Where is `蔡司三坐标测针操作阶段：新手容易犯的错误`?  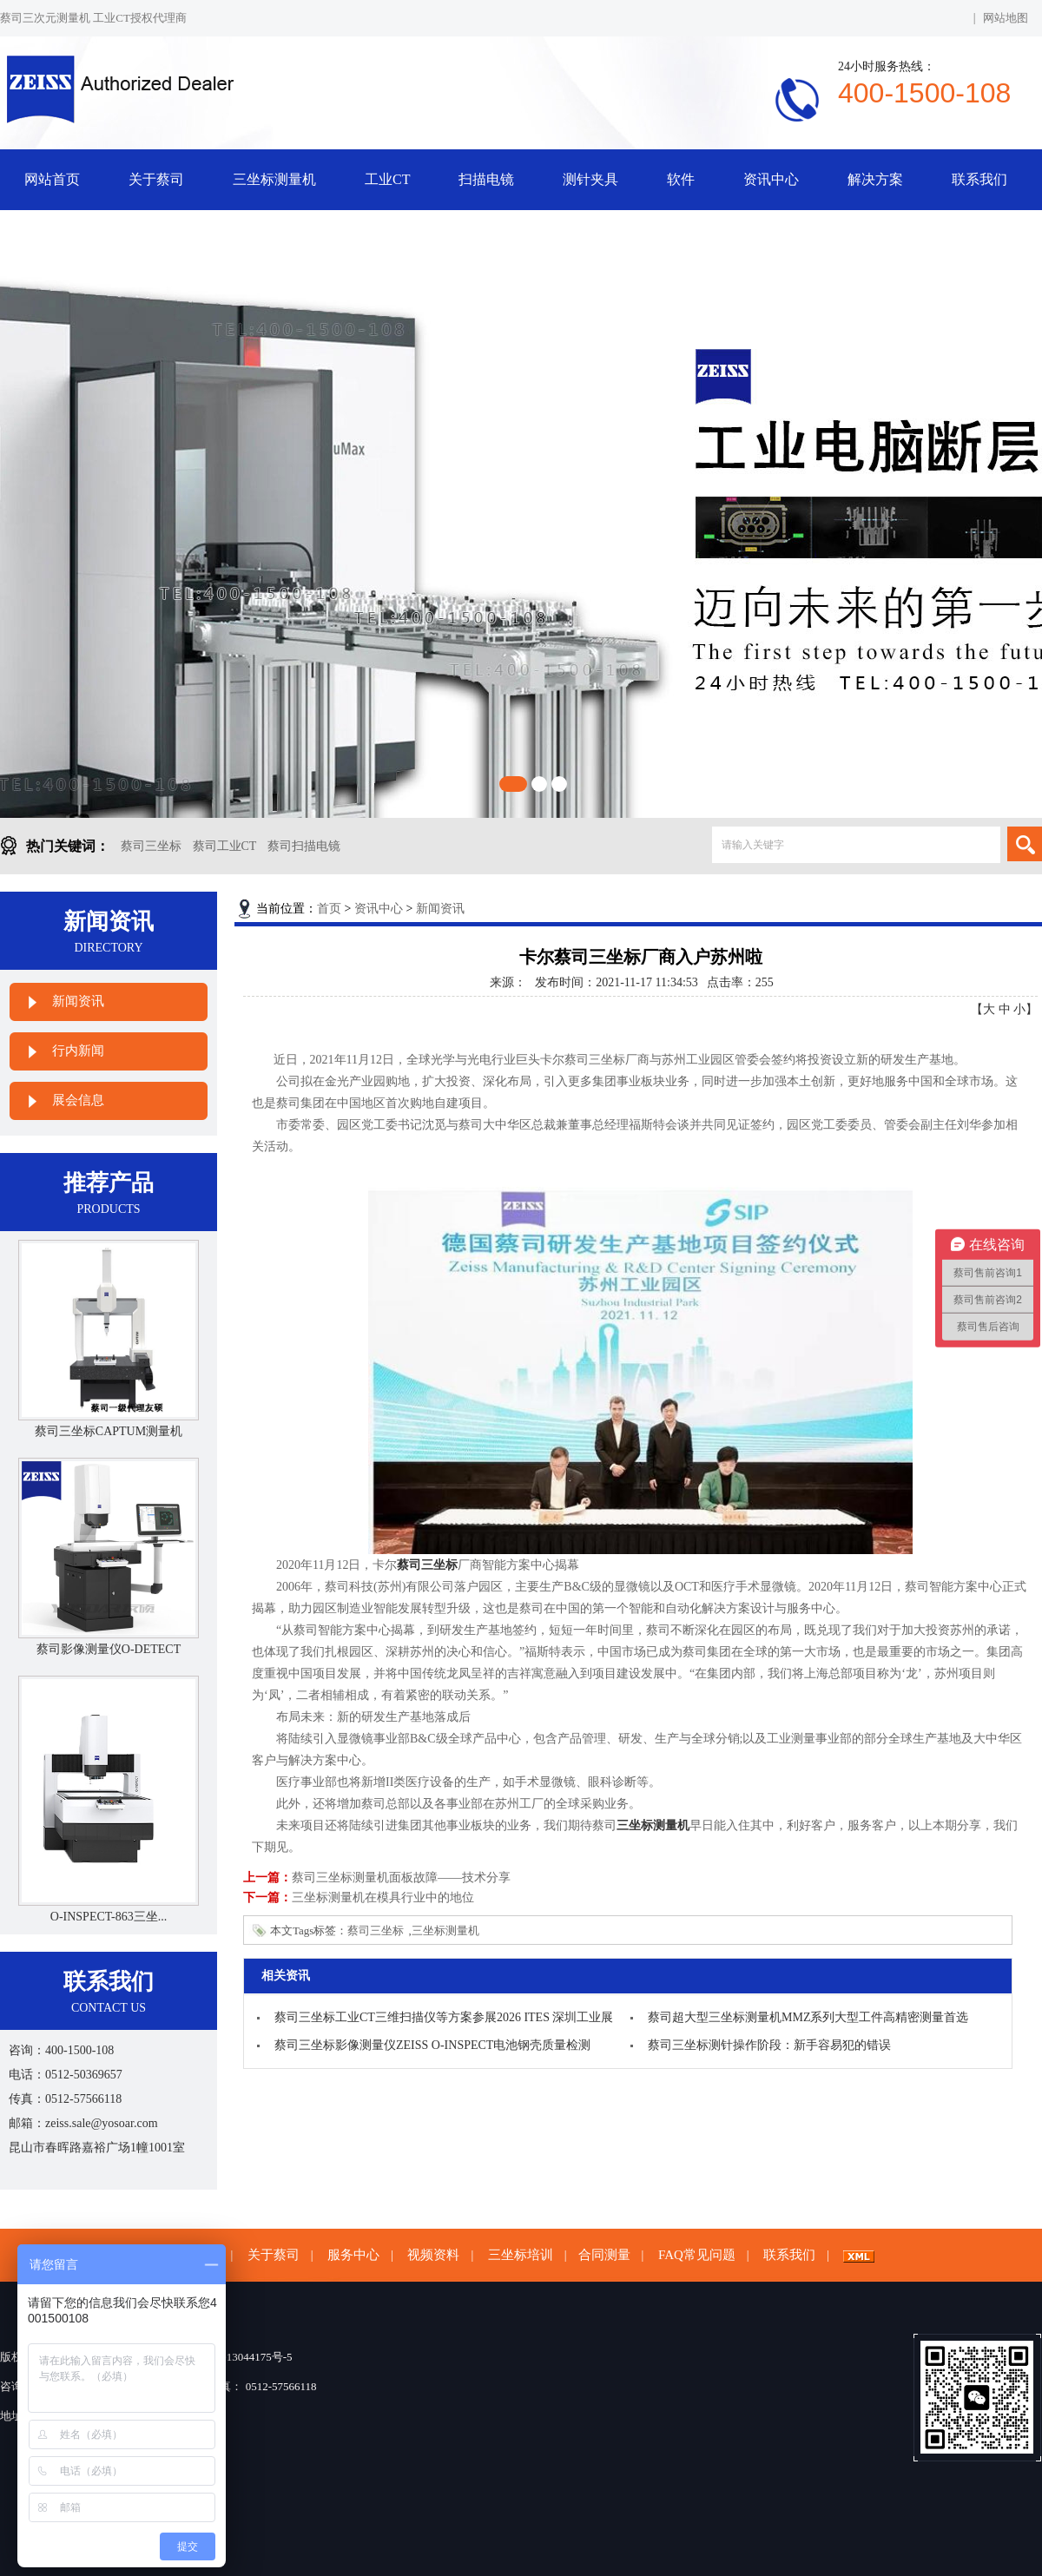 蔡司三坐标测针操作阶段：新手容易犯的错误 is located at coordinates (769, 2045).